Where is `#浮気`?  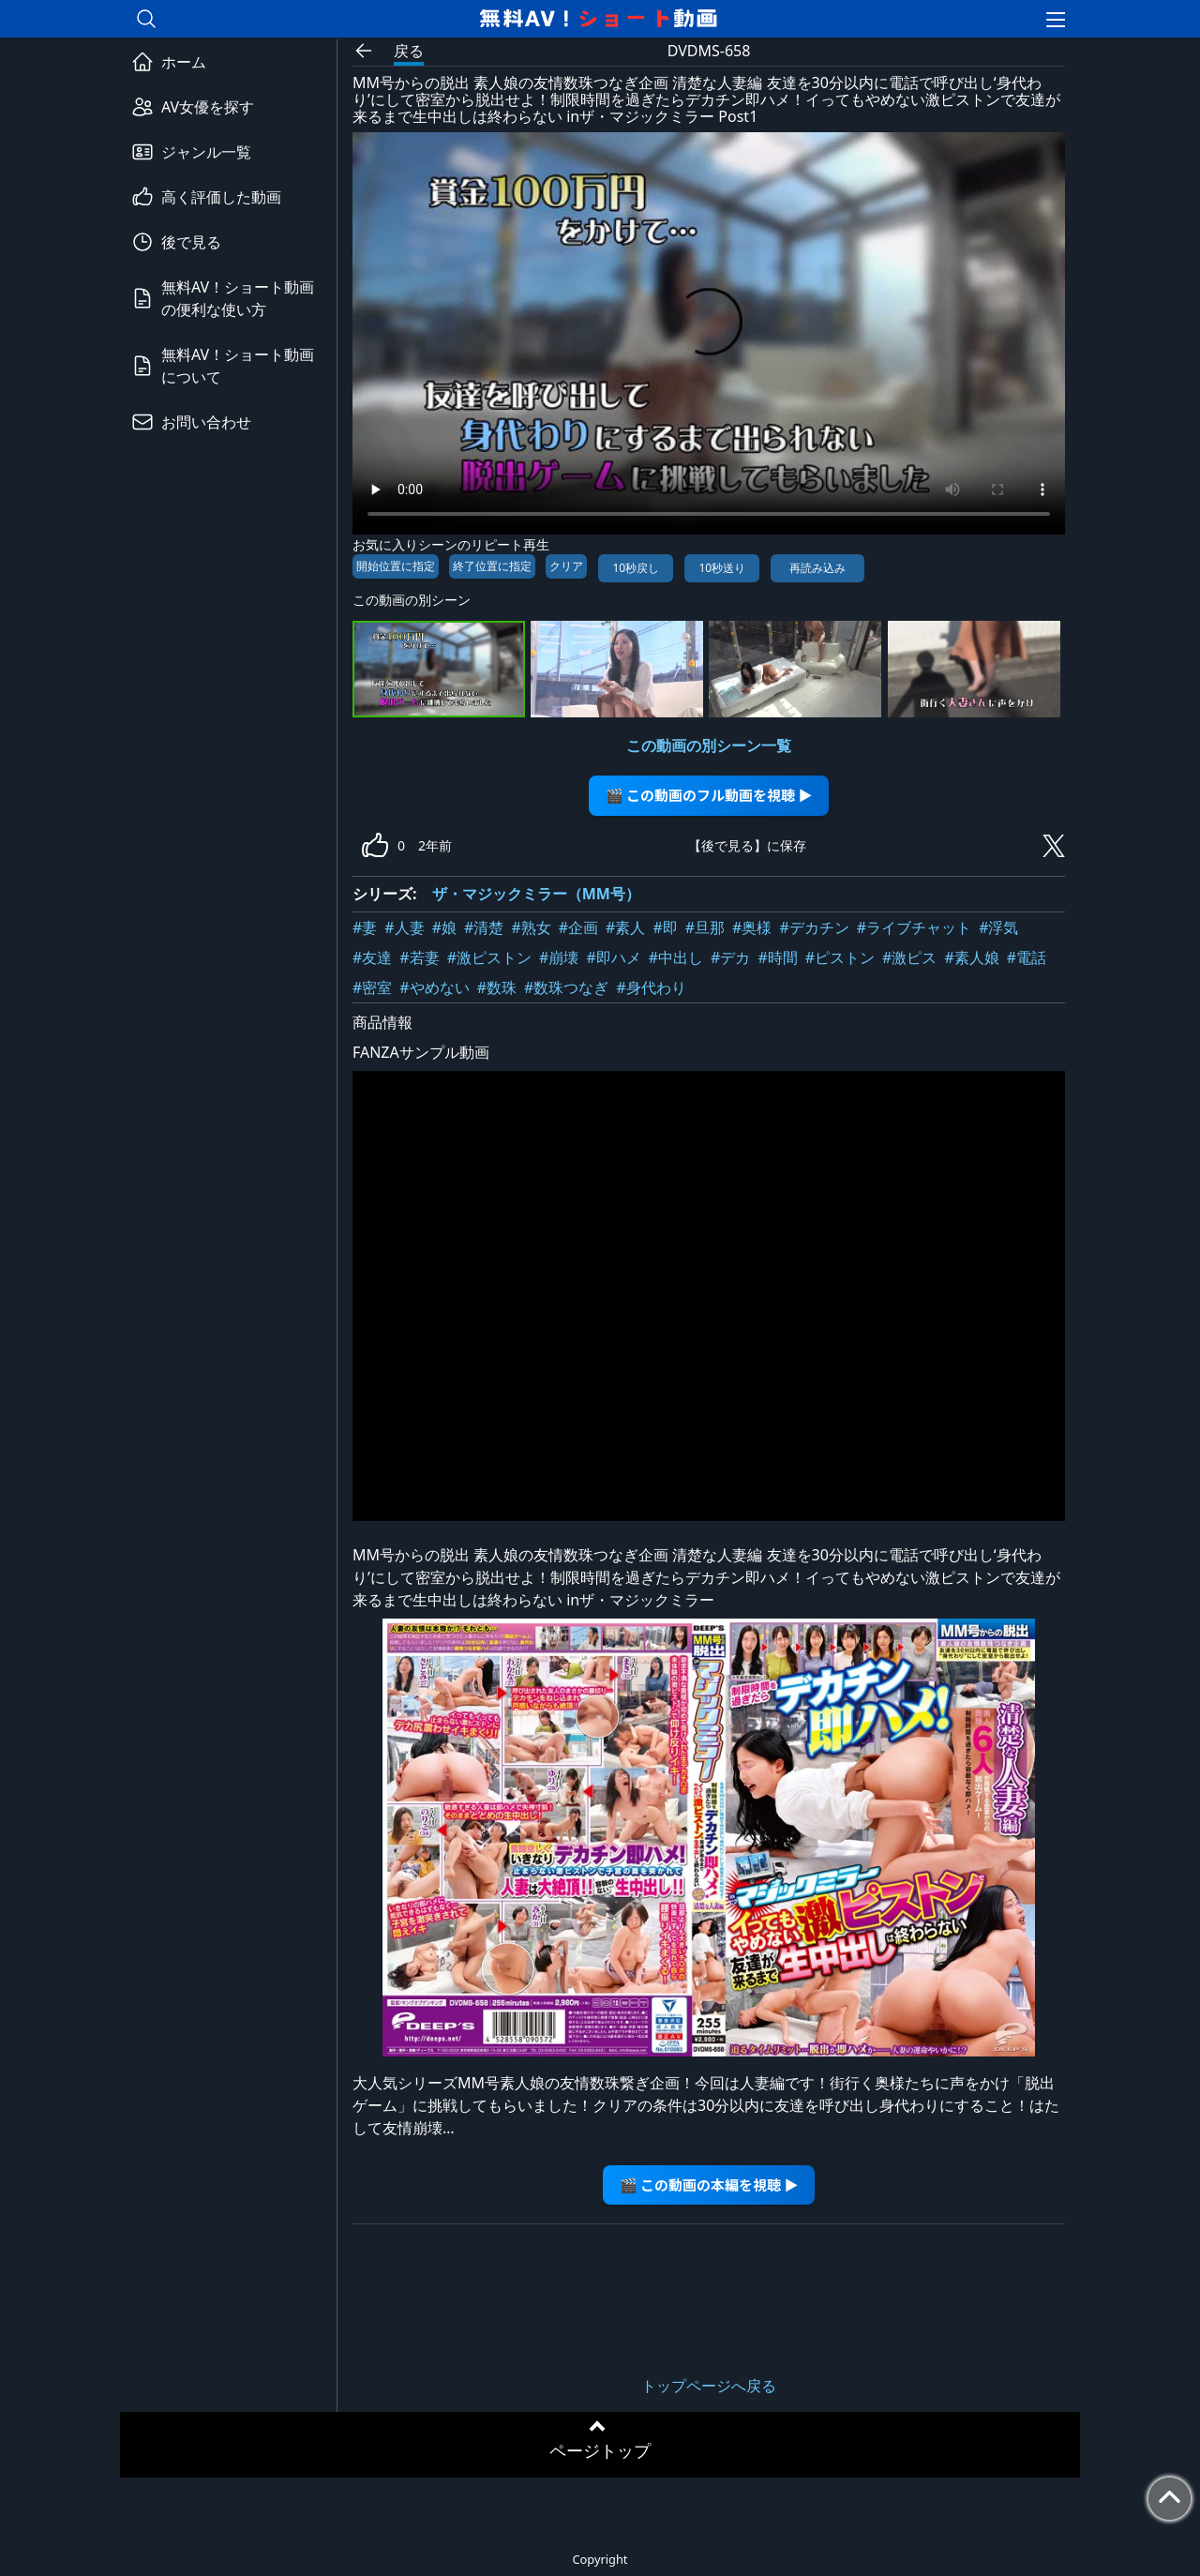
#浮気 is located at coordinates (998, 927).